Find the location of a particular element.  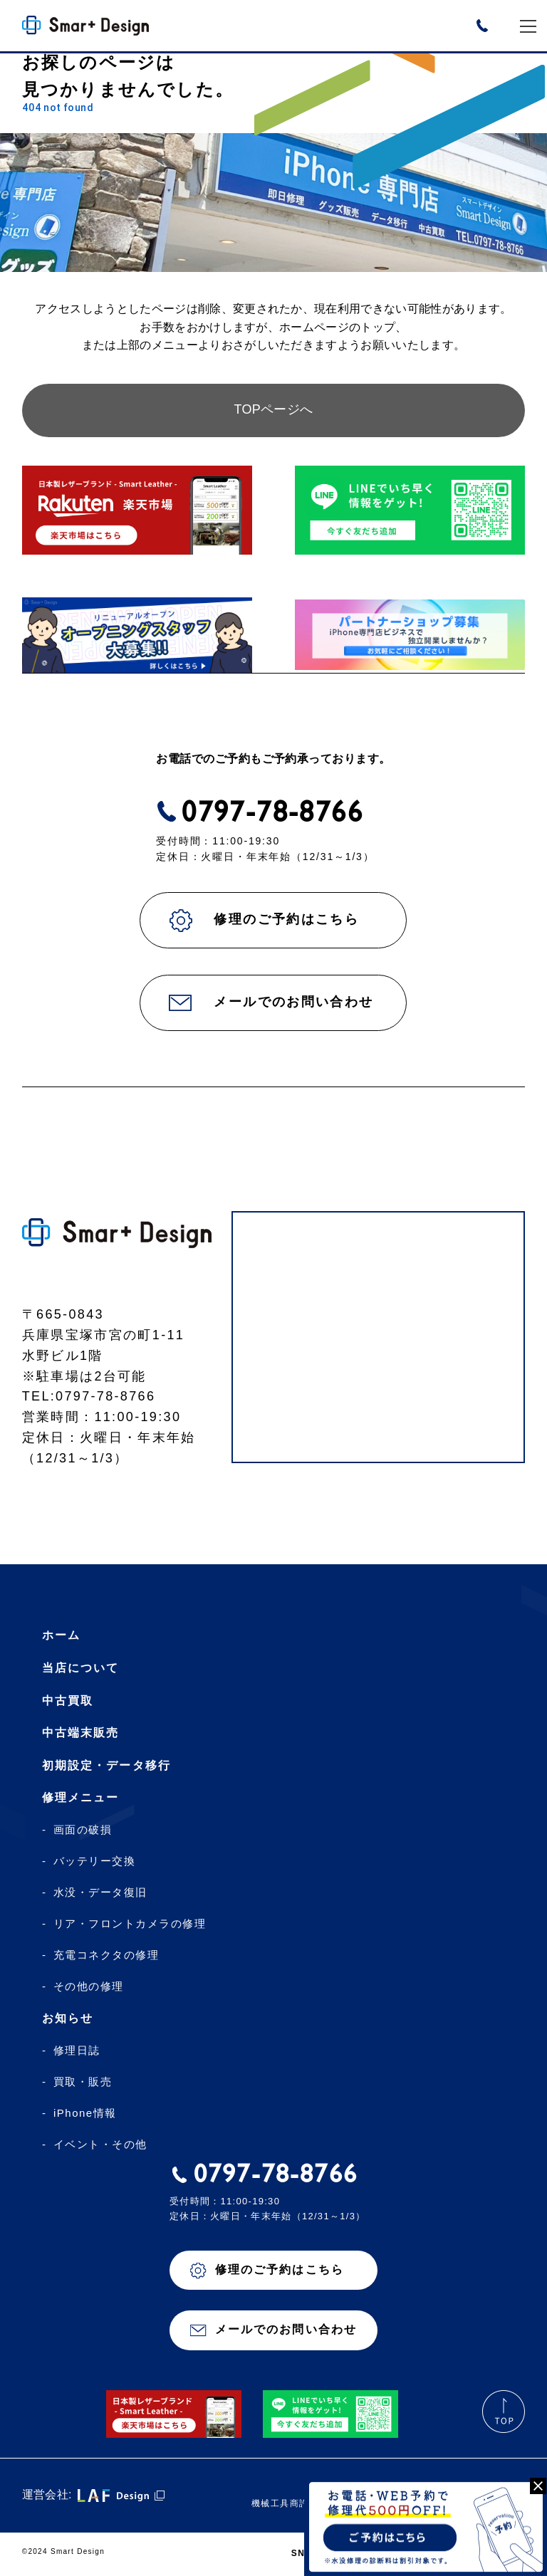

中古端末販売 is located at coordinates (80, 1733).